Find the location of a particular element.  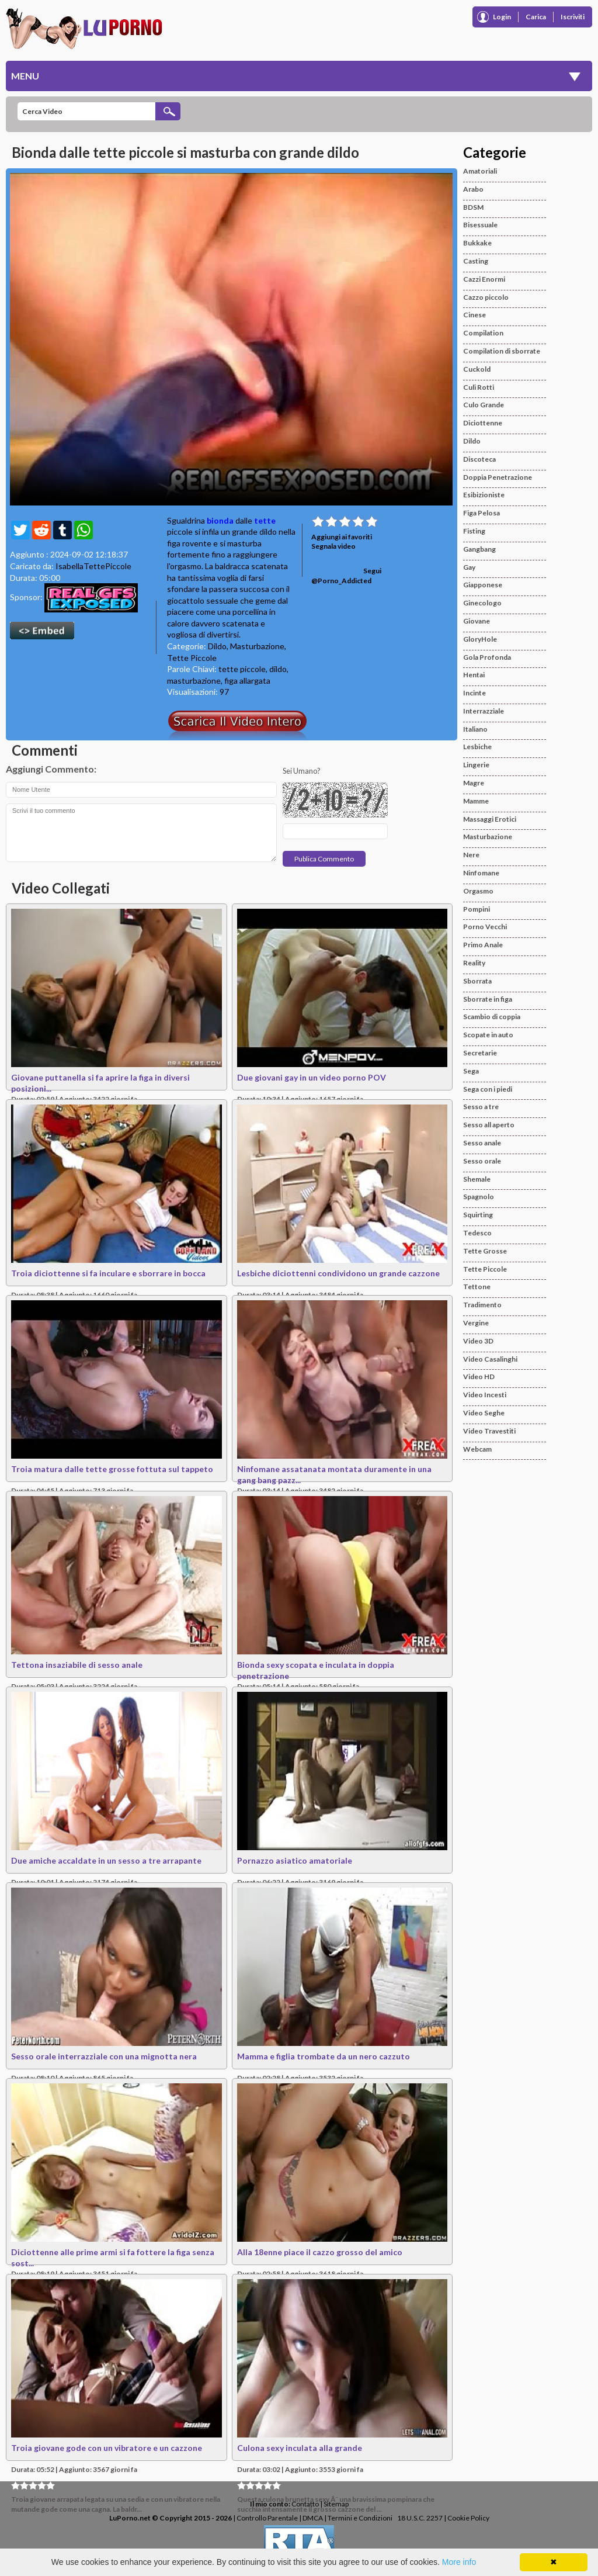

Cazzo piccolo is located at coordinates (486, 297).